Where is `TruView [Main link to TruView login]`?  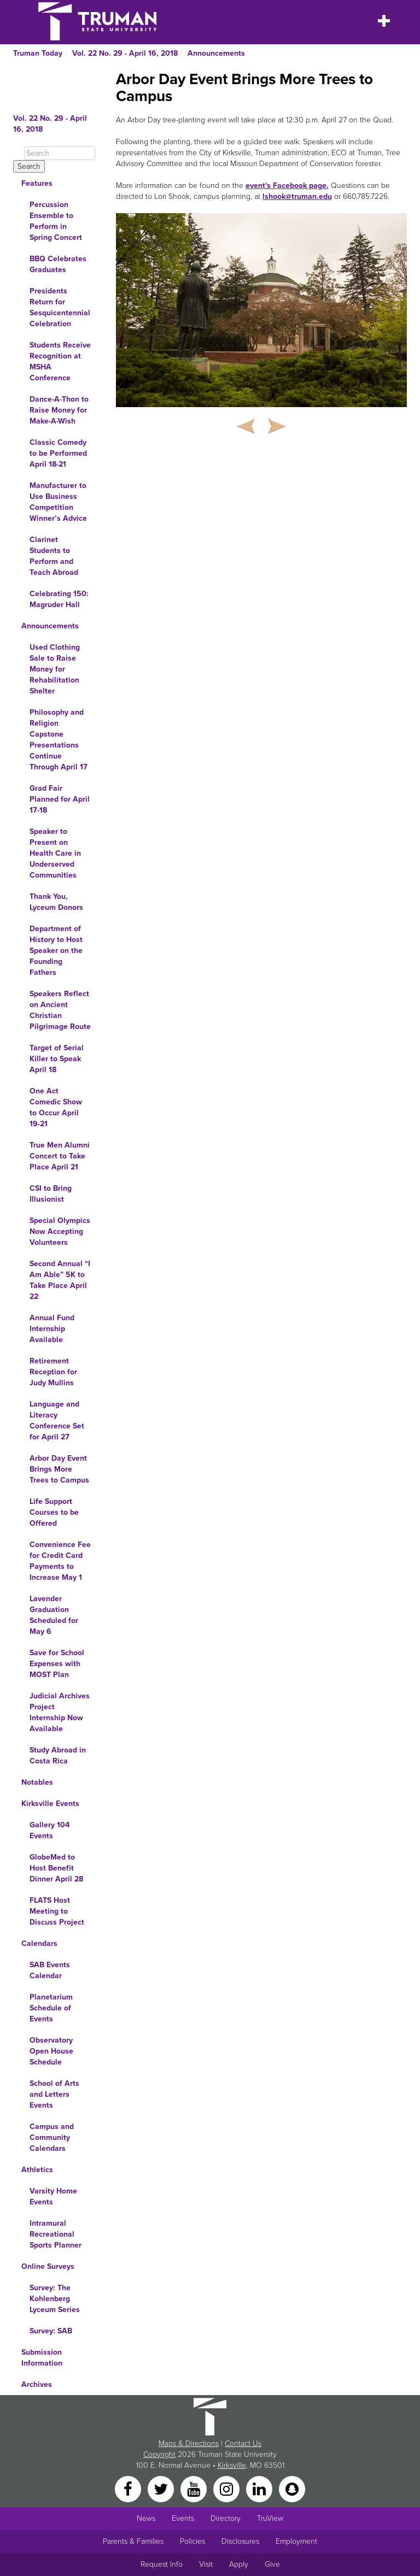
TruView [Main link to TruView login] is located at coordinates (270, 2518).